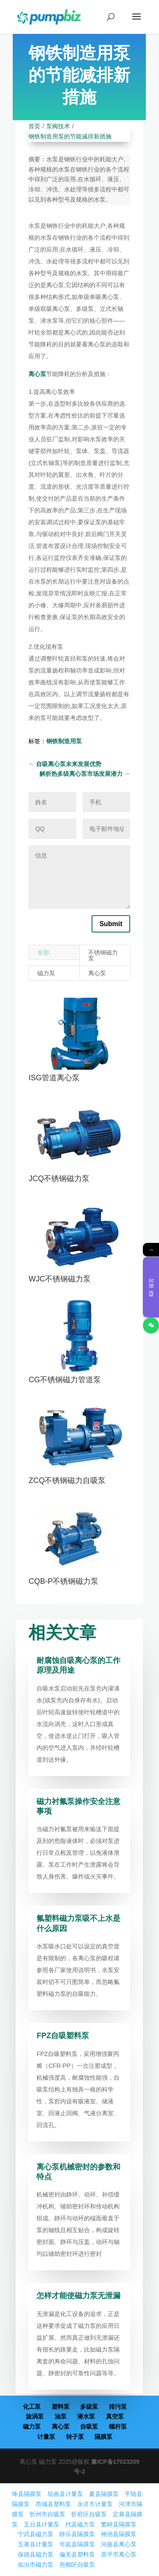  I want to click on 油泵, so click(61, 2416).